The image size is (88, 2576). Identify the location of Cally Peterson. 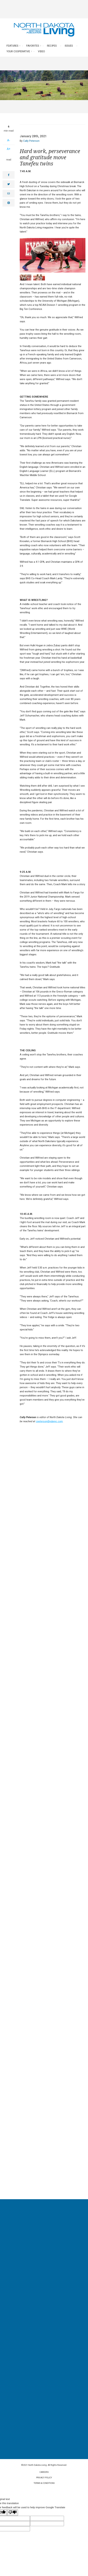
(31, 140).